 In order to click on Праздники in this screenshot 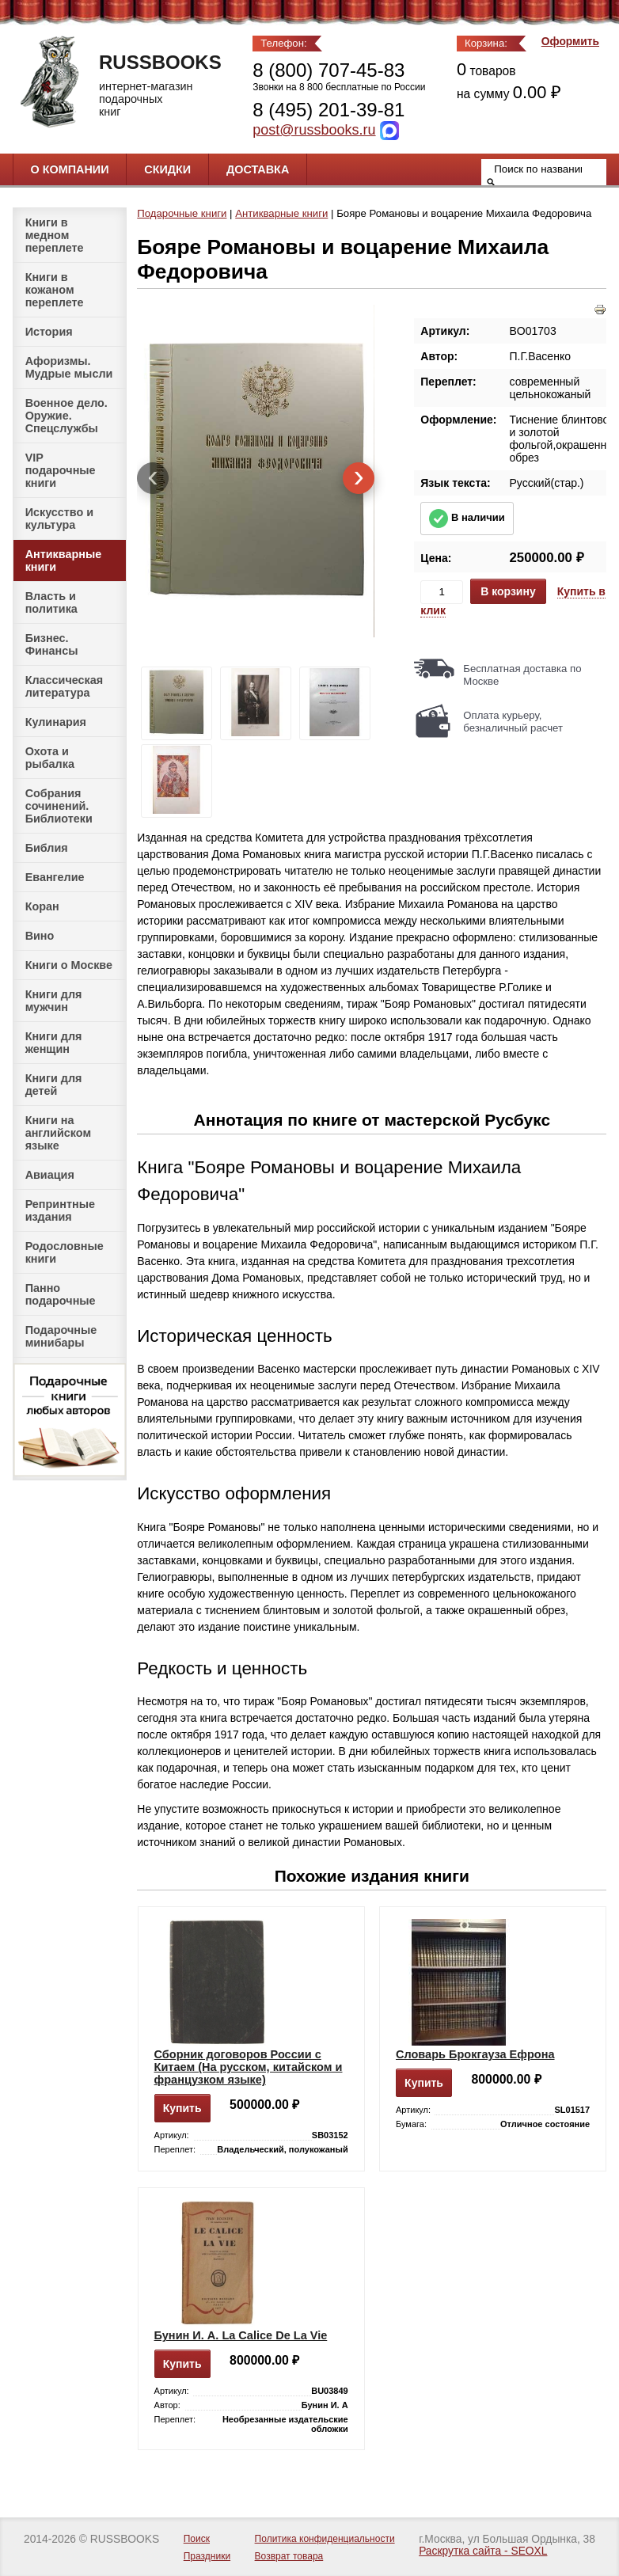, I will do `click(207, 2556)`.